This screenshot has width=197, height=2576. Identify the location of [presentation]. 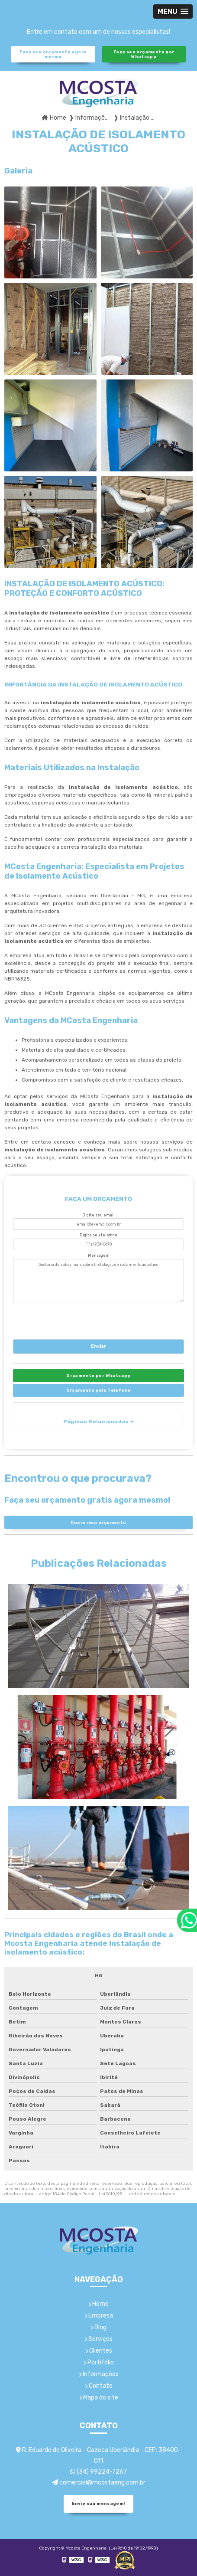
(65, 1318).